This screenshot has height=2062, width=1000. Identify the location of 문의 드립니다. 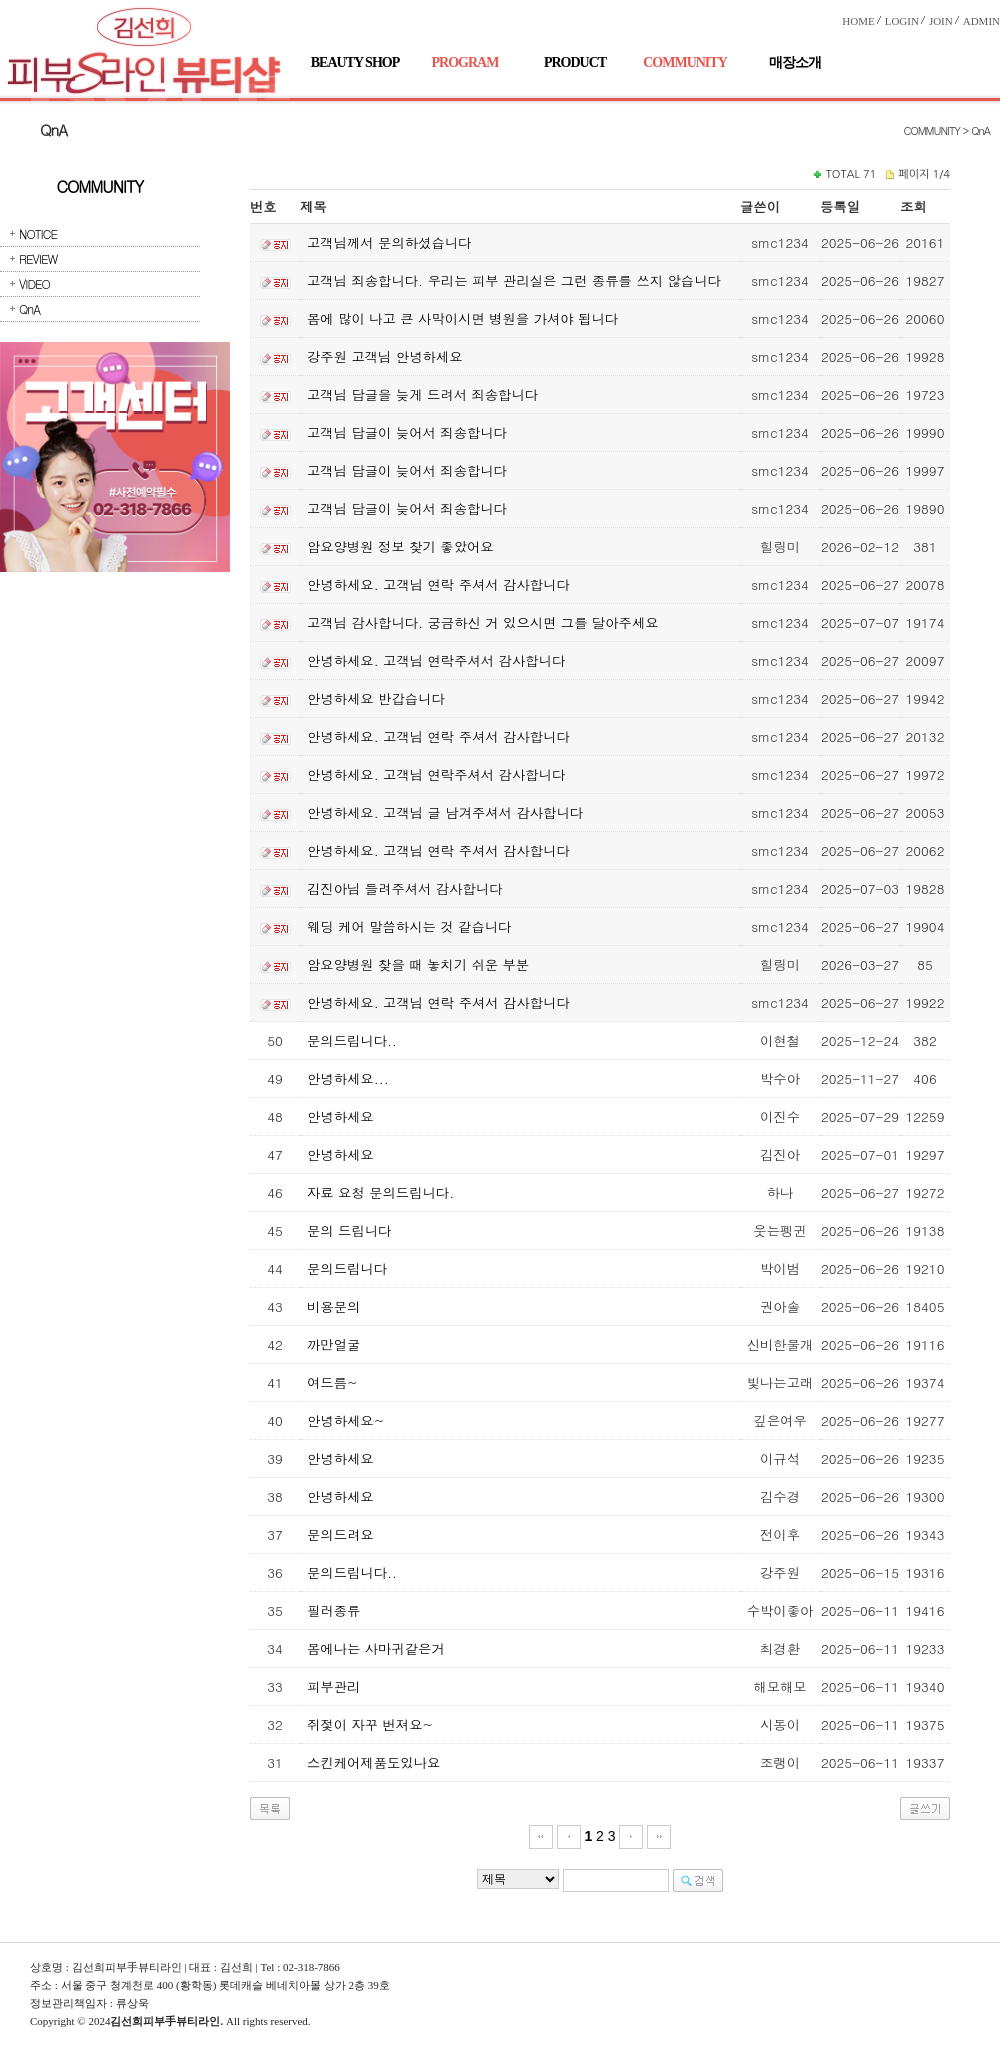
(349, 1230).